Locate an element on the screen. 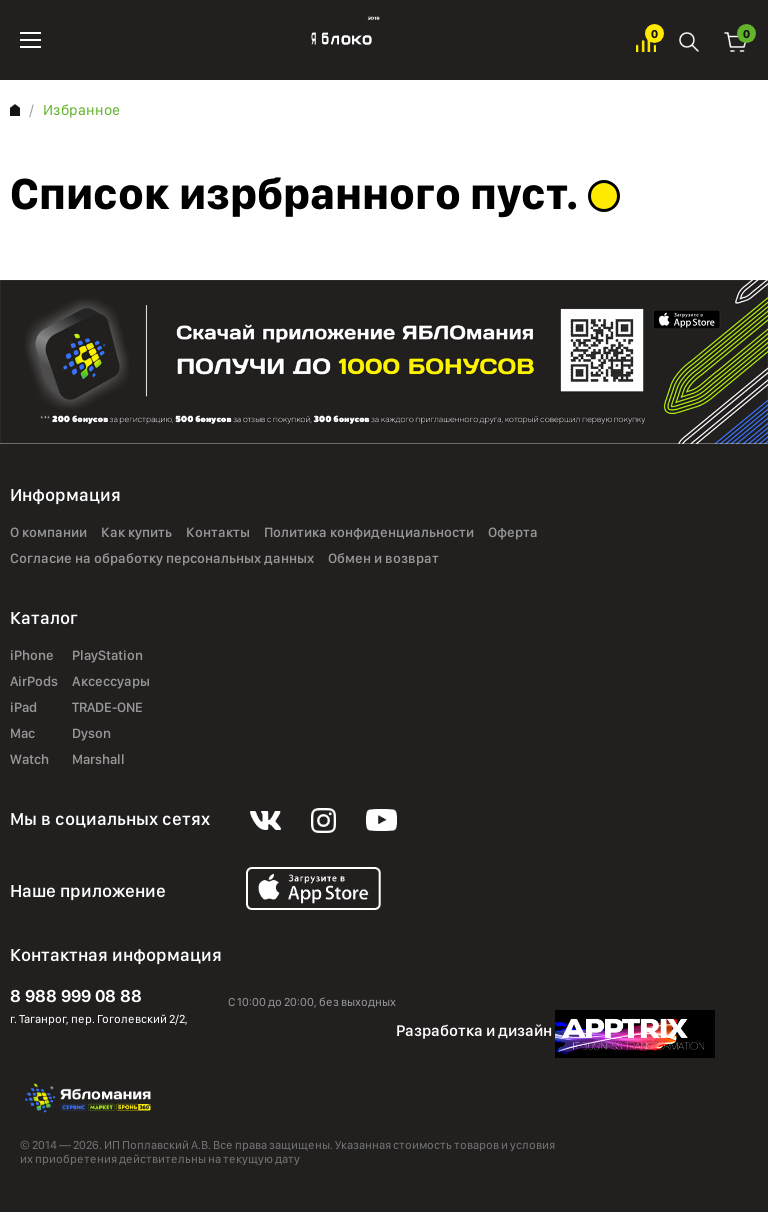 This screenshot has width=768, height=1212. Аксессуары is located at coordinates (111, 682).